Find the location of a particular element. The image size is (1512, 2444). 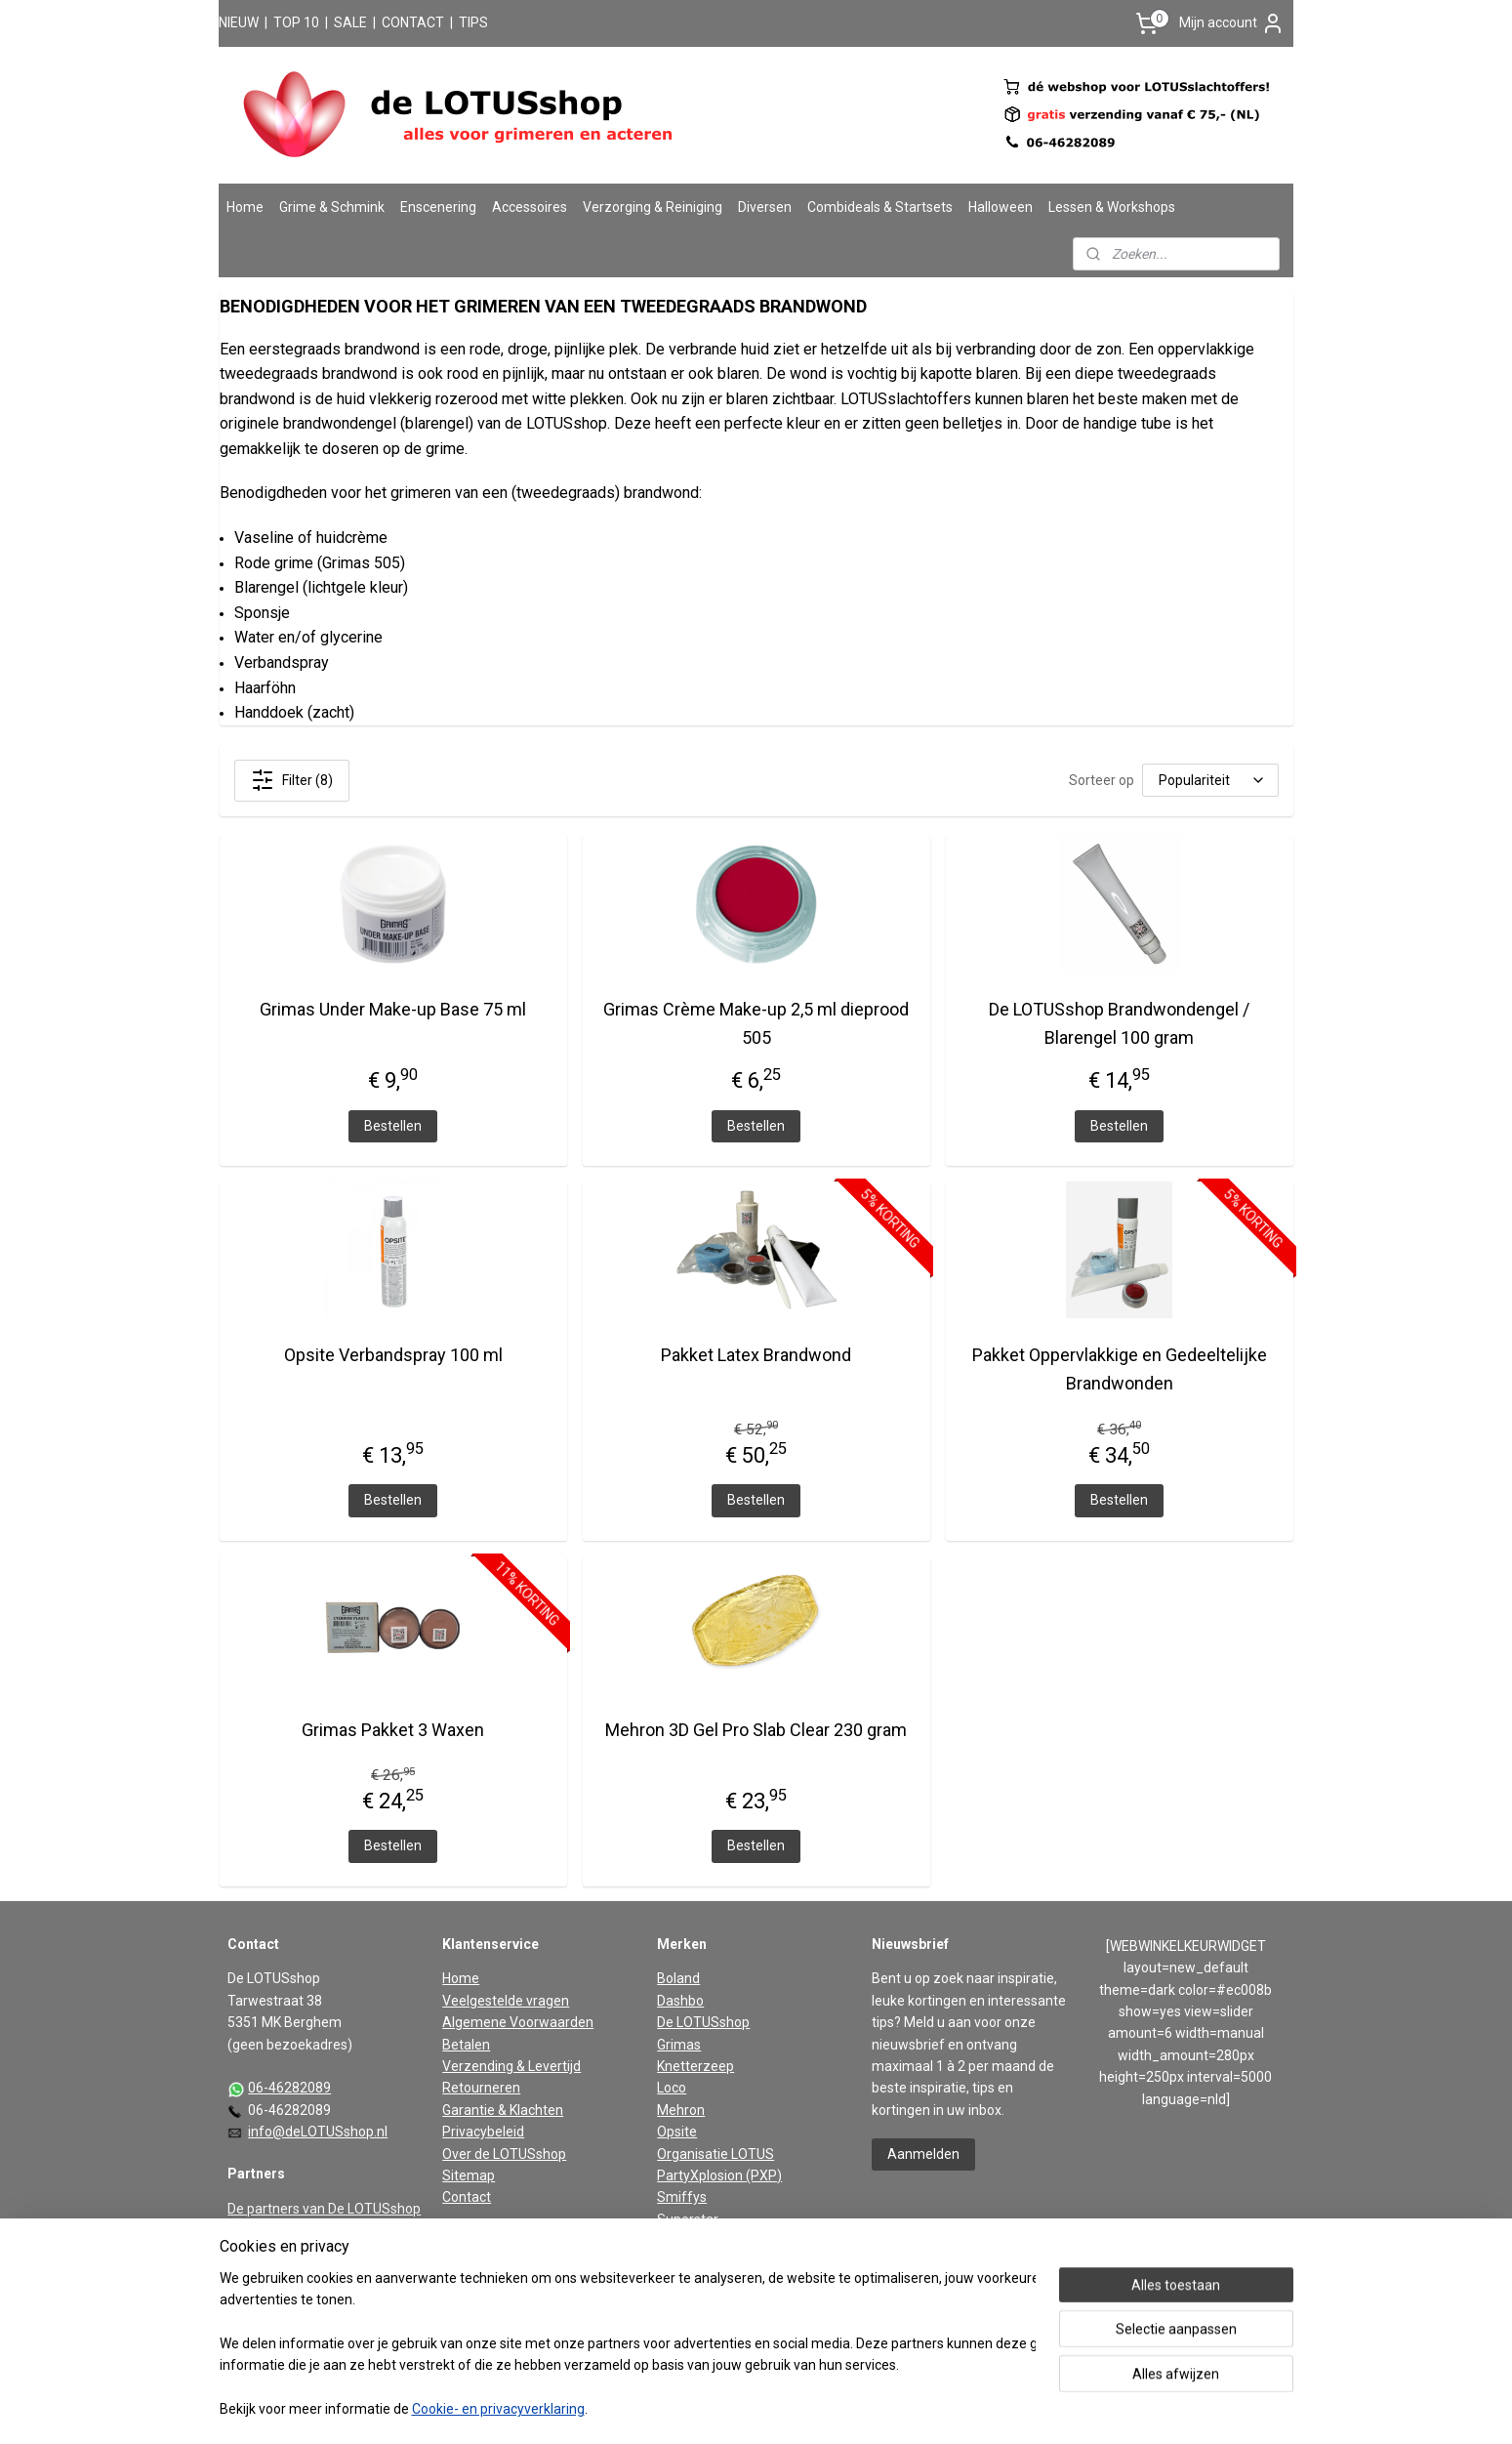

De LOTUSshop is located at coordinates (703, 2022).